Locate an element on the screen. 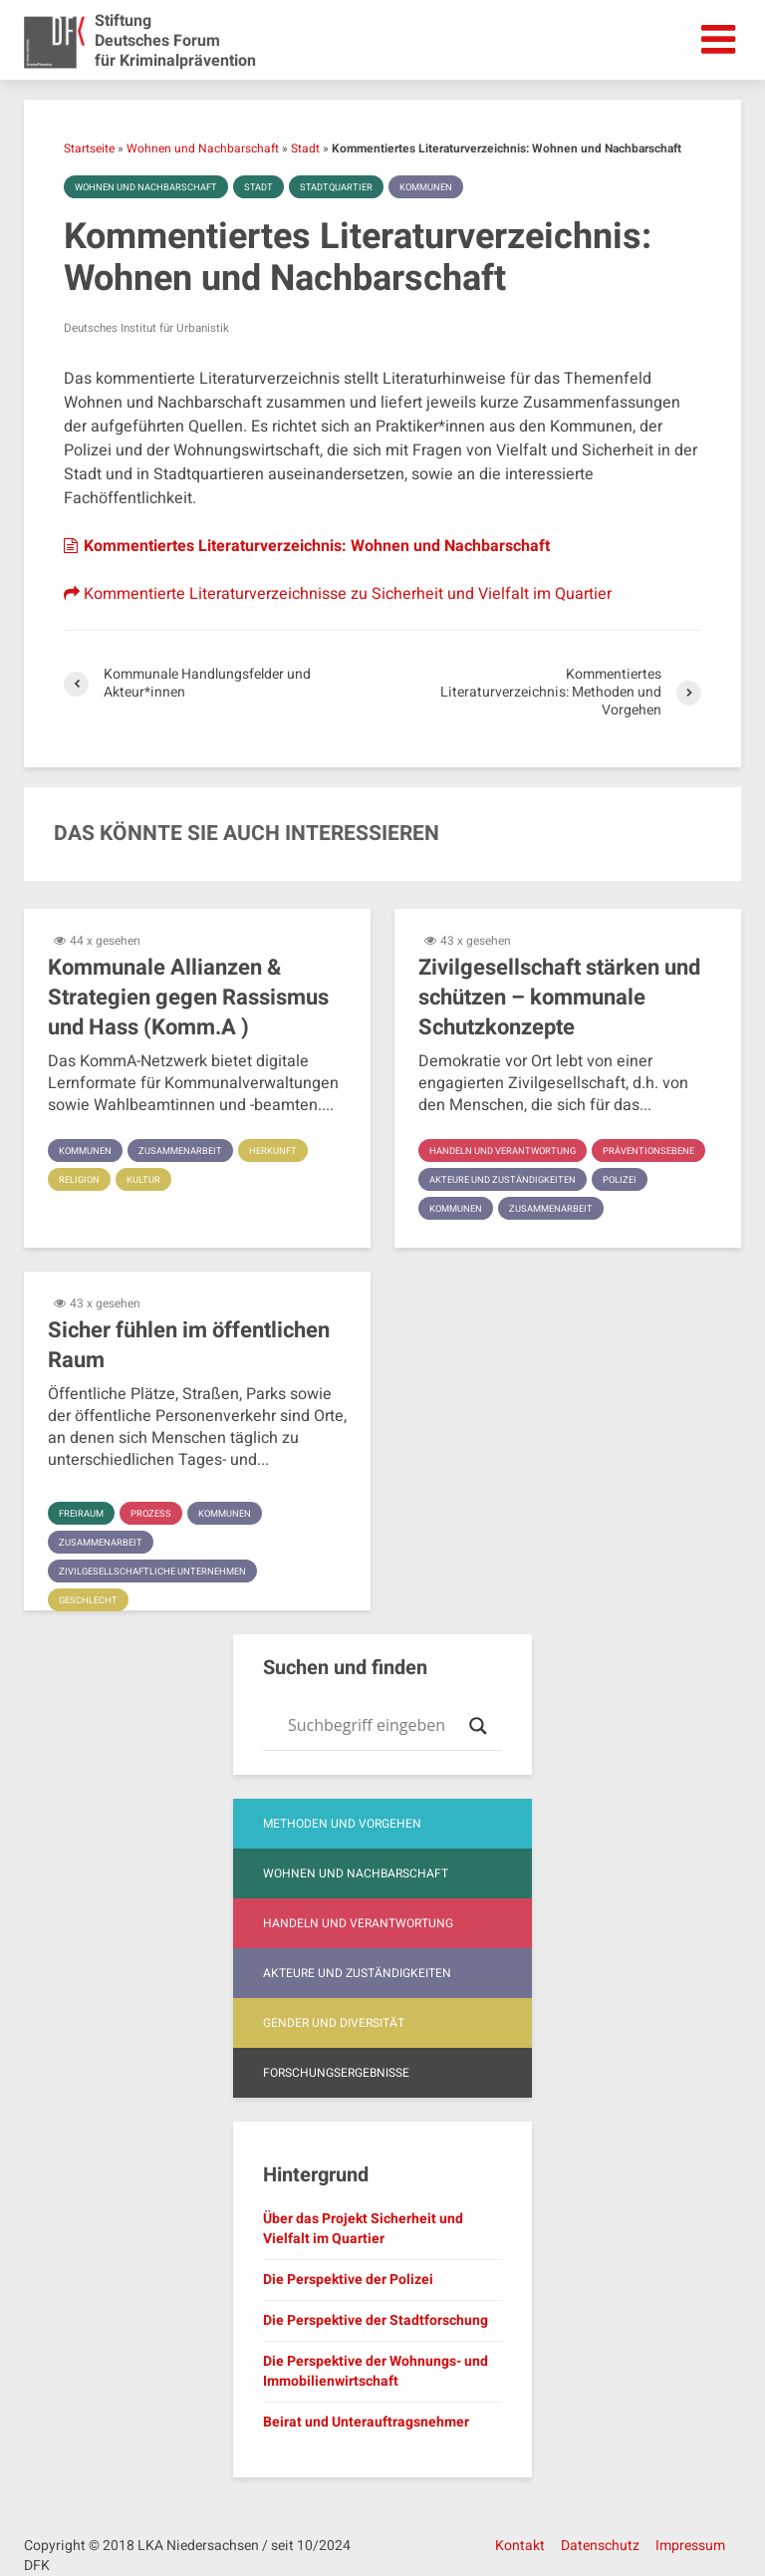 The height and width of the screenshot is (2576, 765). Zivilgesellschaft stärken und schützen – kommunale Schutzkonzepte is located at coordinates (559, 997).